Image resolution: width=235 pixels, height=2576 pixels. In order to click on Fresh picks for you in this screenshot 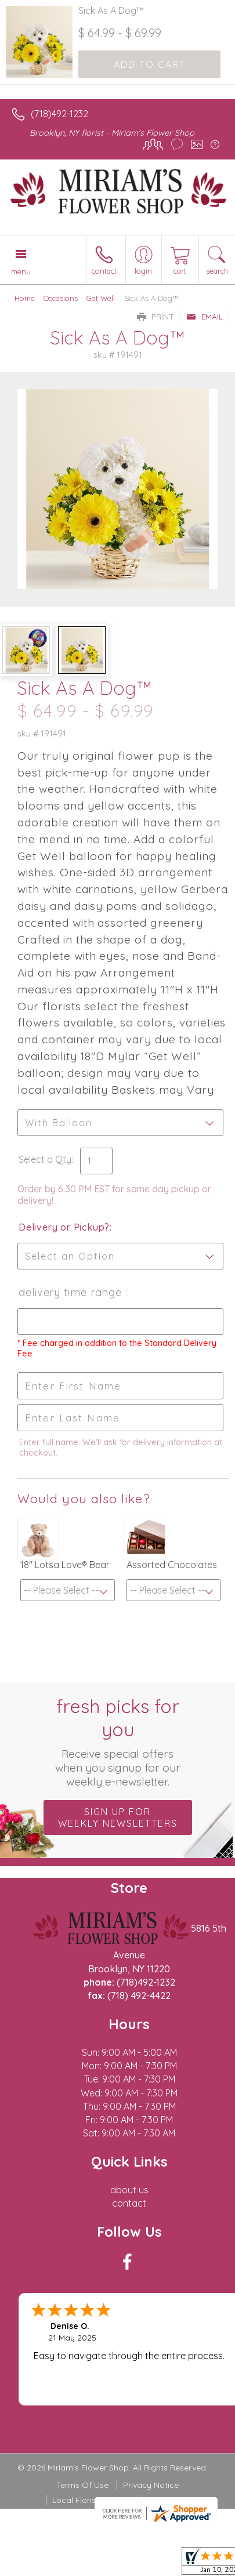, I will do `click(117, 1741)`.